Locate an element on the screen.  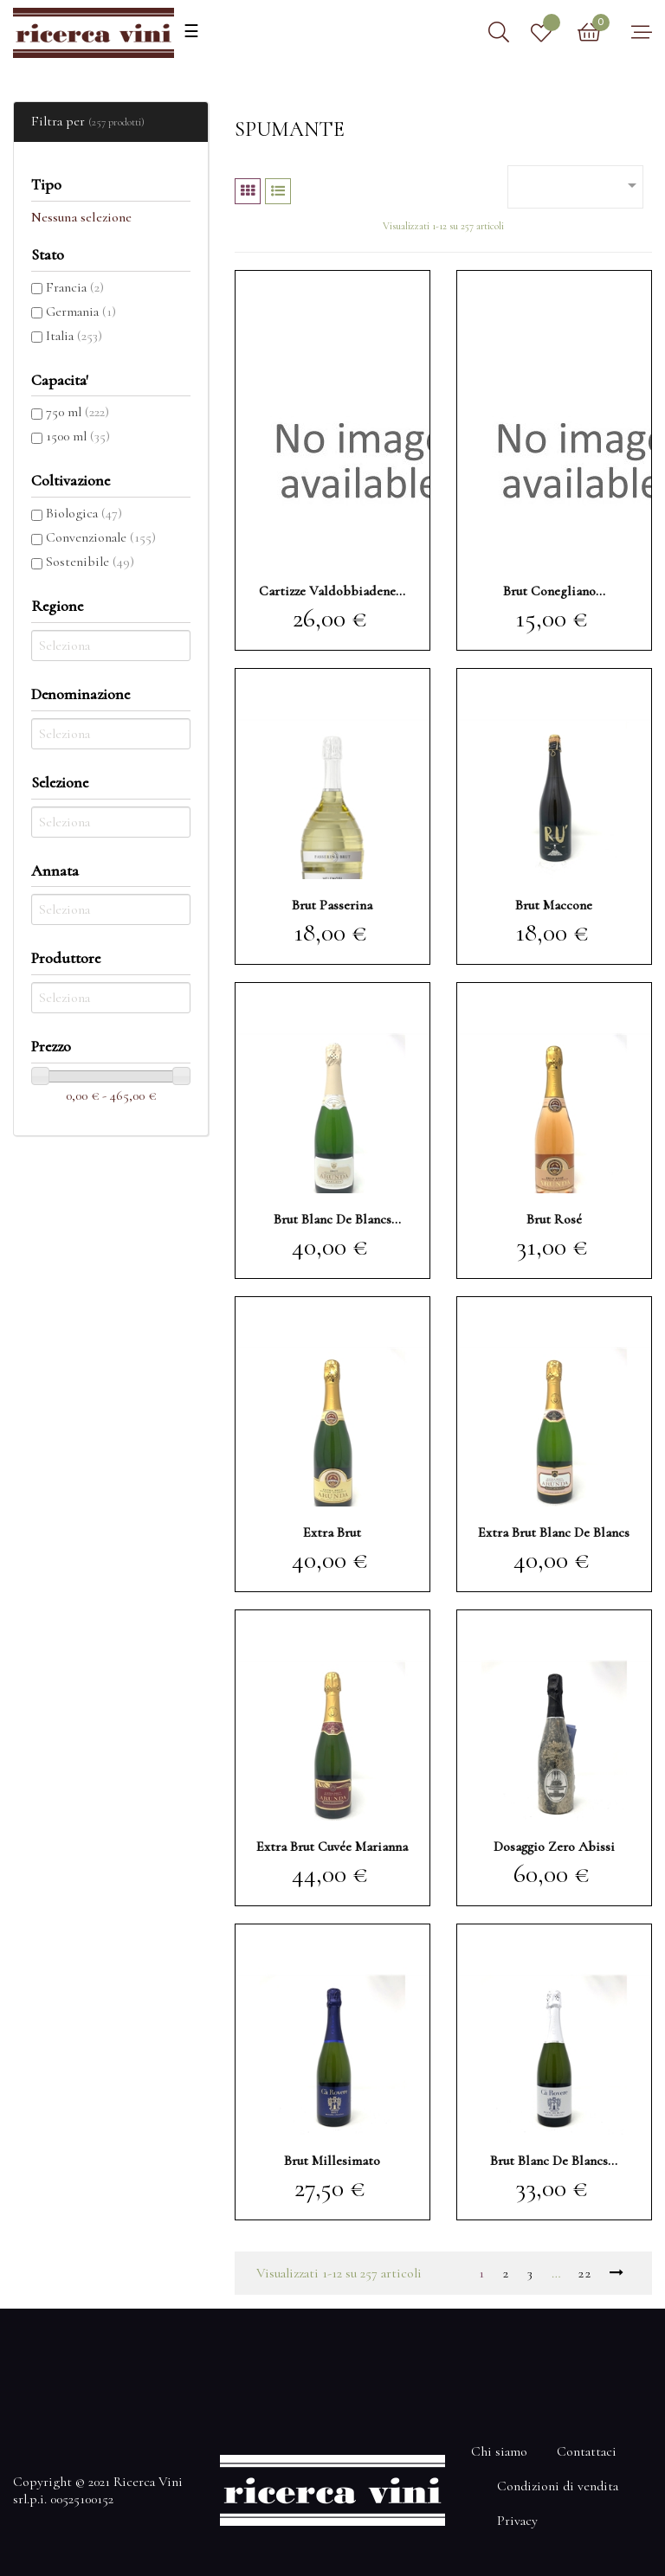
750 ml is located at coordinates (77, 412).